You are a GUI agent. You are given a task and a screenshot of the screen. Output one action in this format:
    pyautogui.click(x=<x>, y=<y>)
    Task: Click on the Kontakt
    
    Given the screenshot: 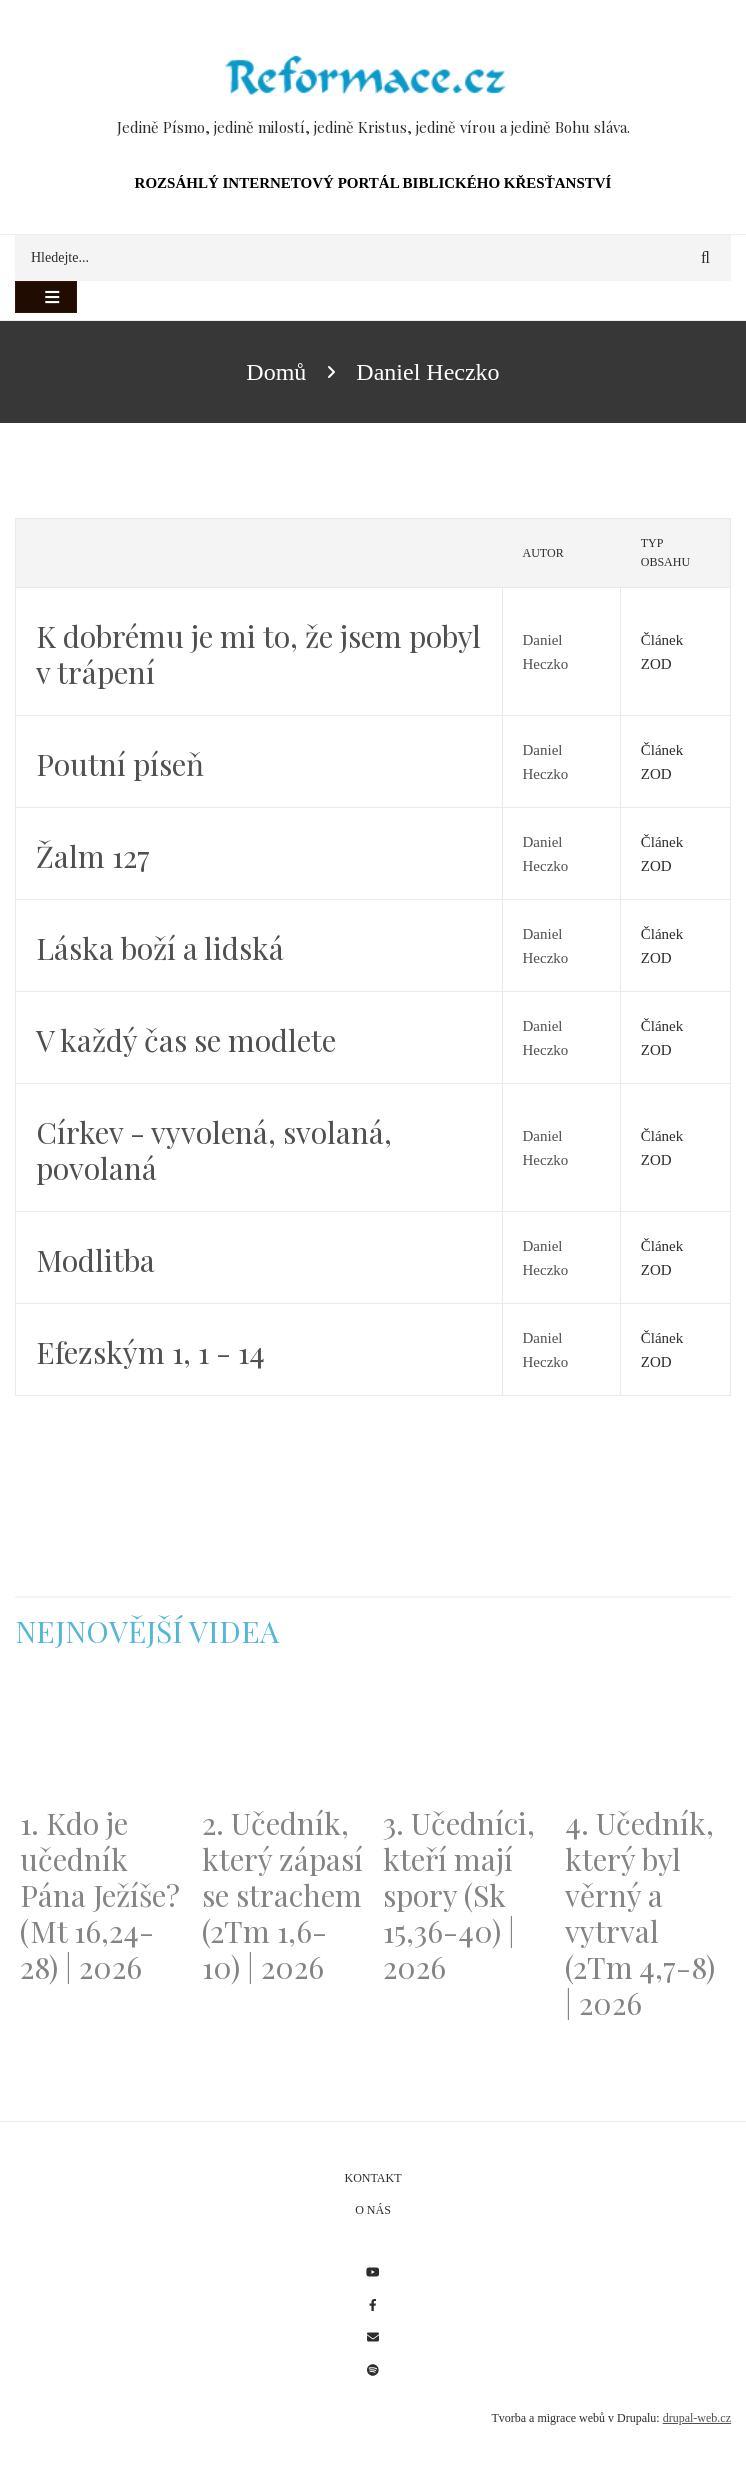 What is the action you would take?
    pyautogui.click(x=372, y=2178)
    